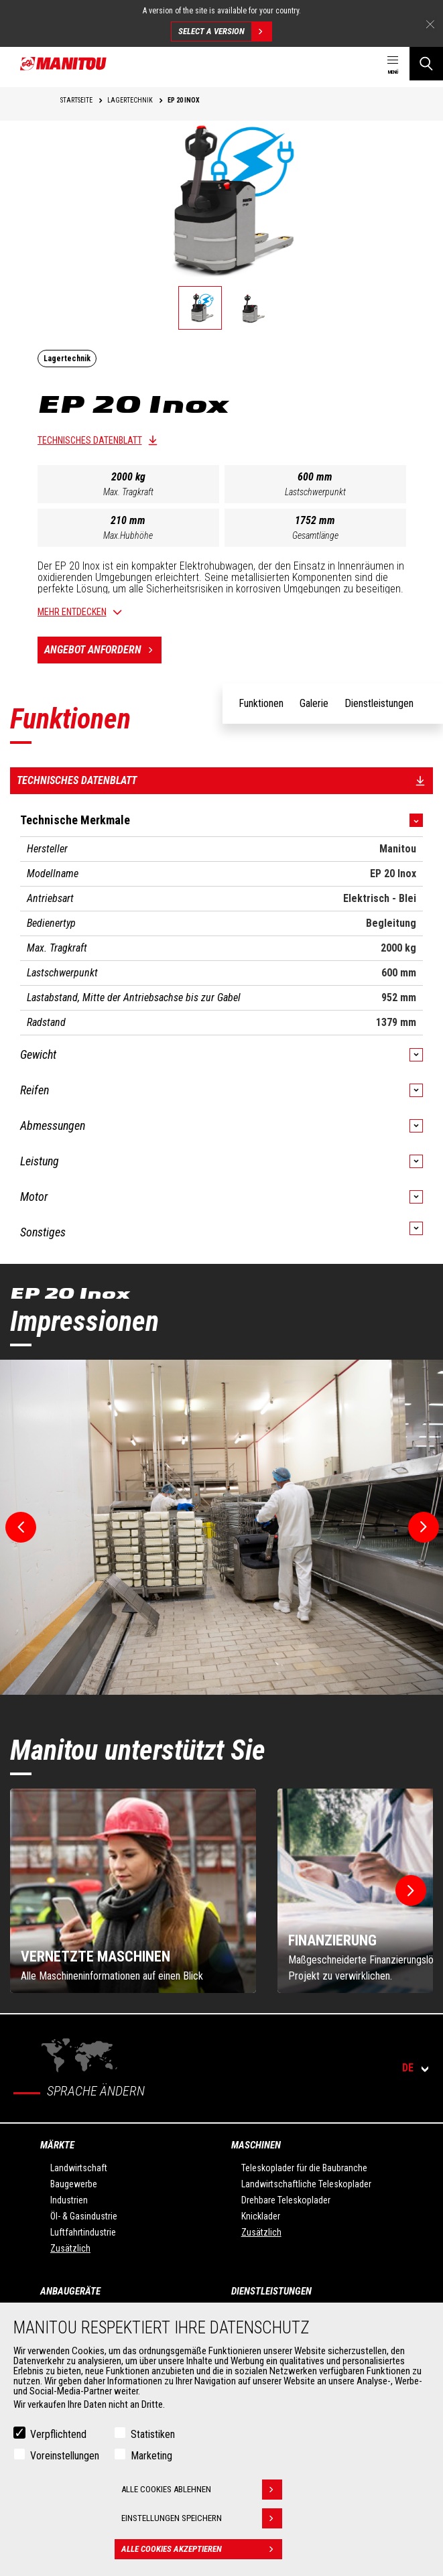 The height and width of the screenshot is (2576, 443). I want to click on Maschinen, so click(256, 2145).